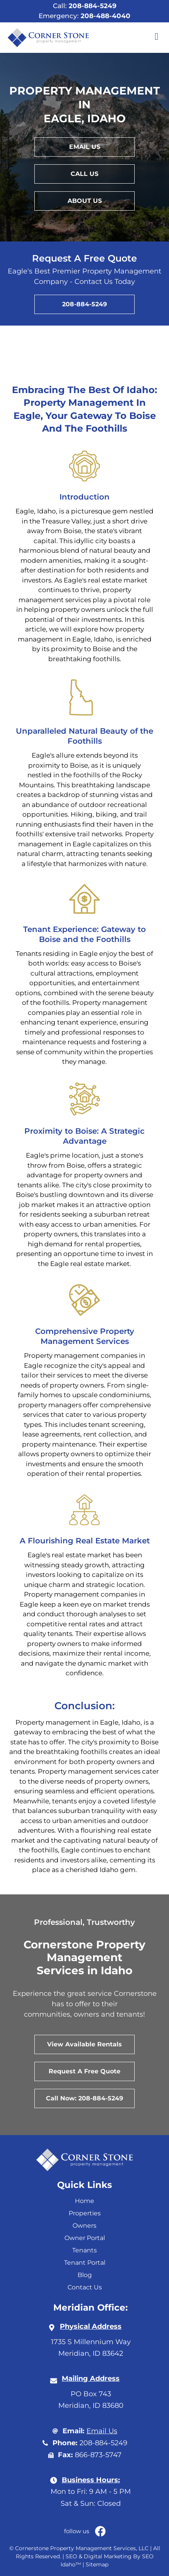 Image resolution: width=169 pixels, height=2576 pixels. What do you see at coordinates (97, 2564) in the screenshot?
I see `Sitemap` at bounding box center [97, 2564].